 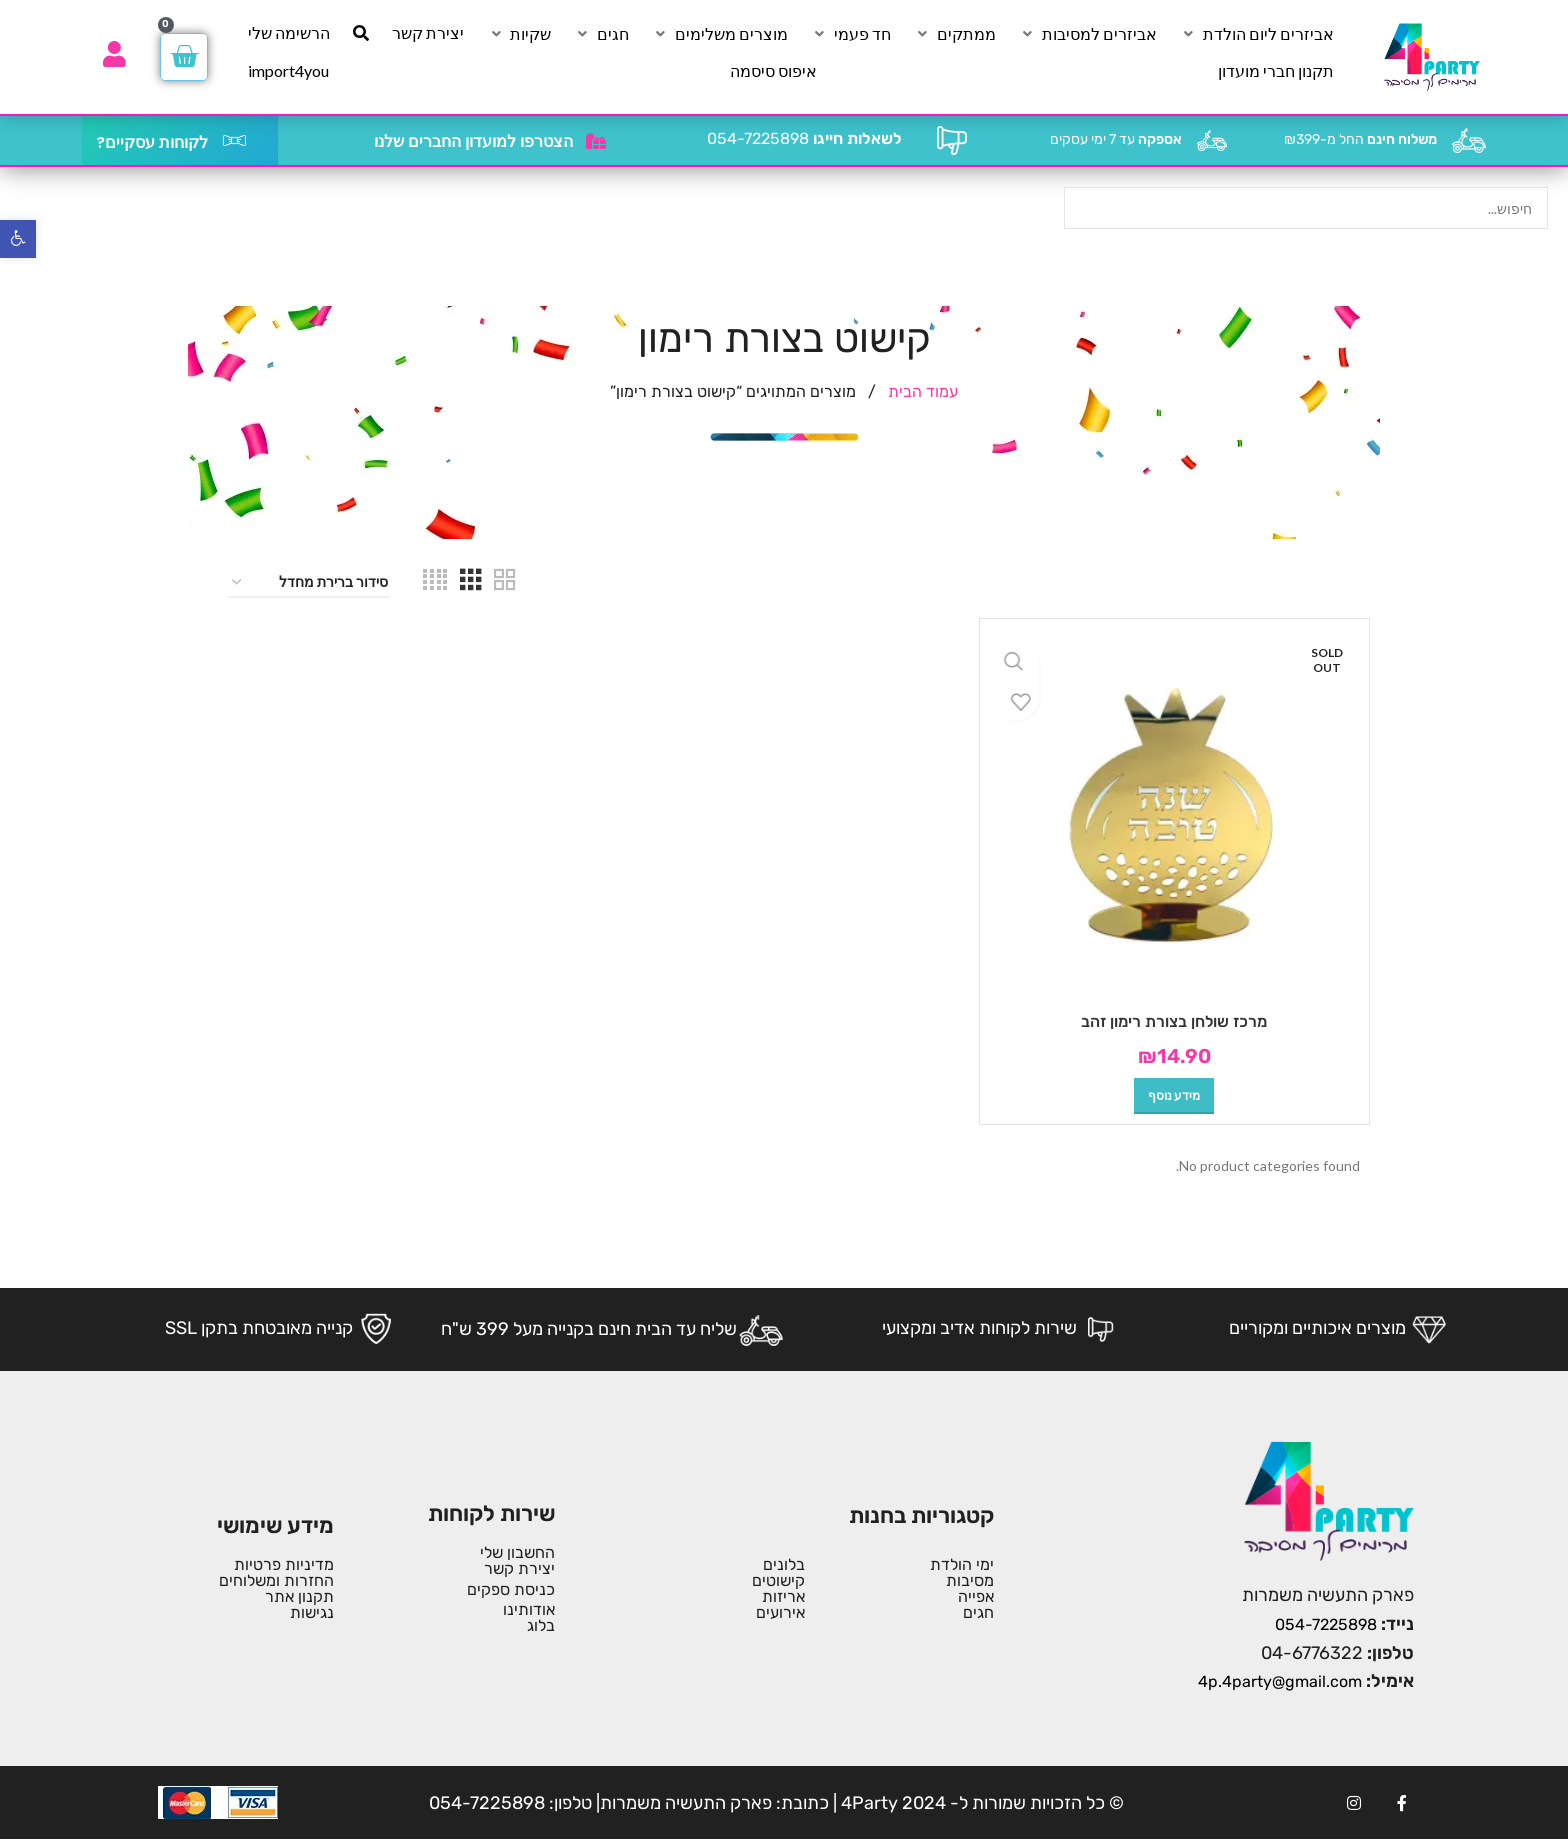 I want to click on [import4you], so click(x=288, y=71).